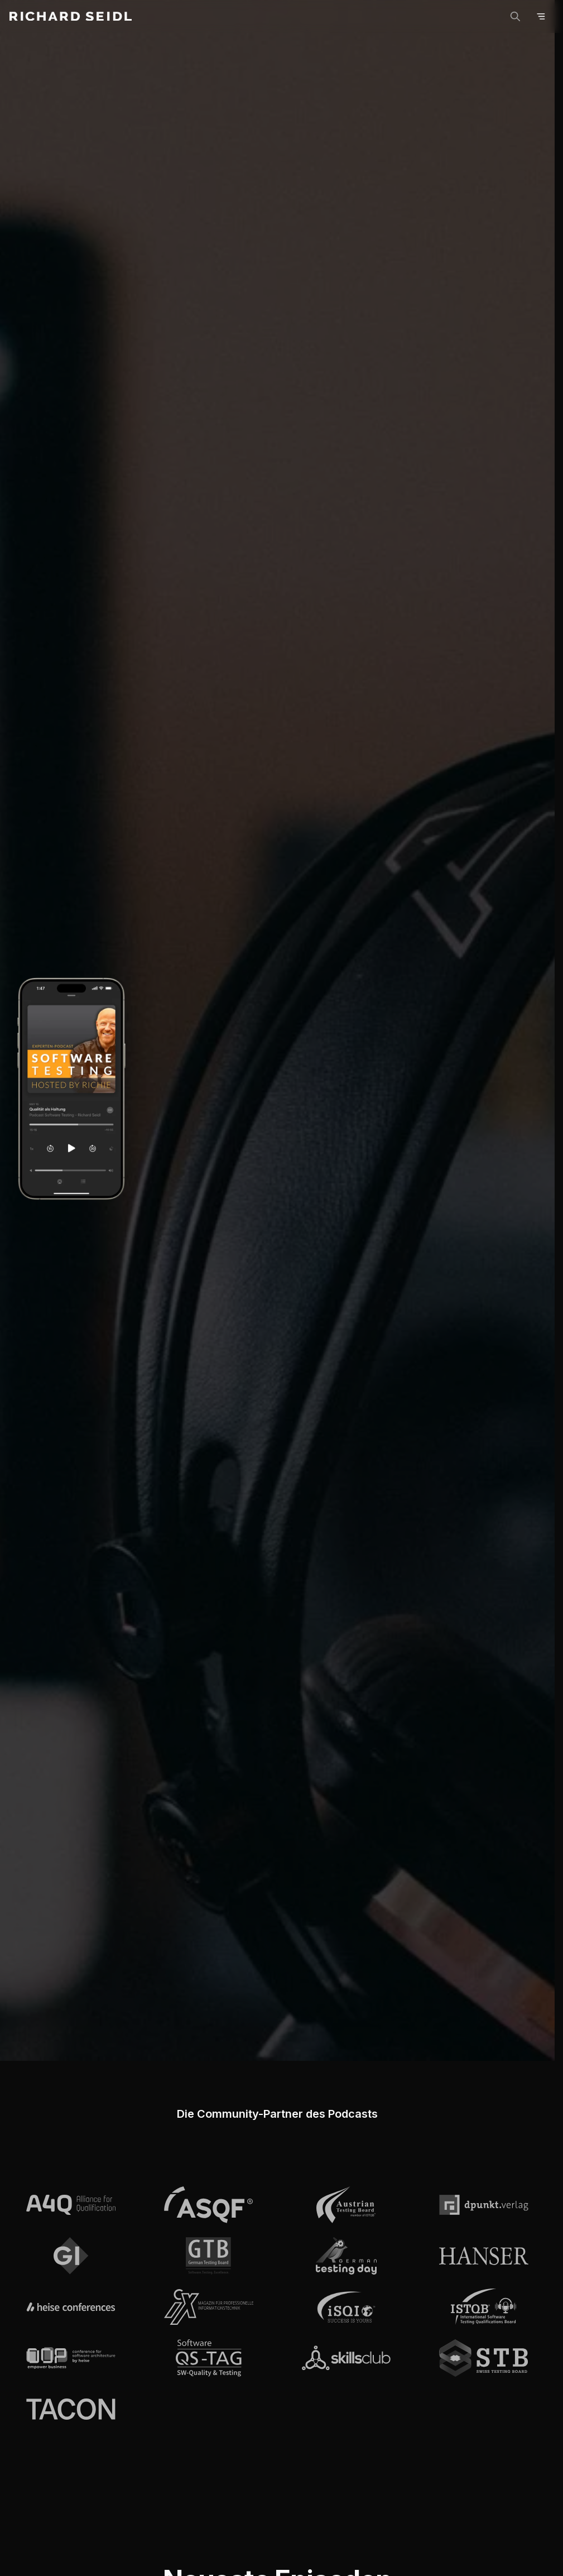 This screenshot has width=563, height=2576. What do you see at coordinates (515, 16) in the screenshot?
I see `[Suche]` at bounding box center [515, 16].